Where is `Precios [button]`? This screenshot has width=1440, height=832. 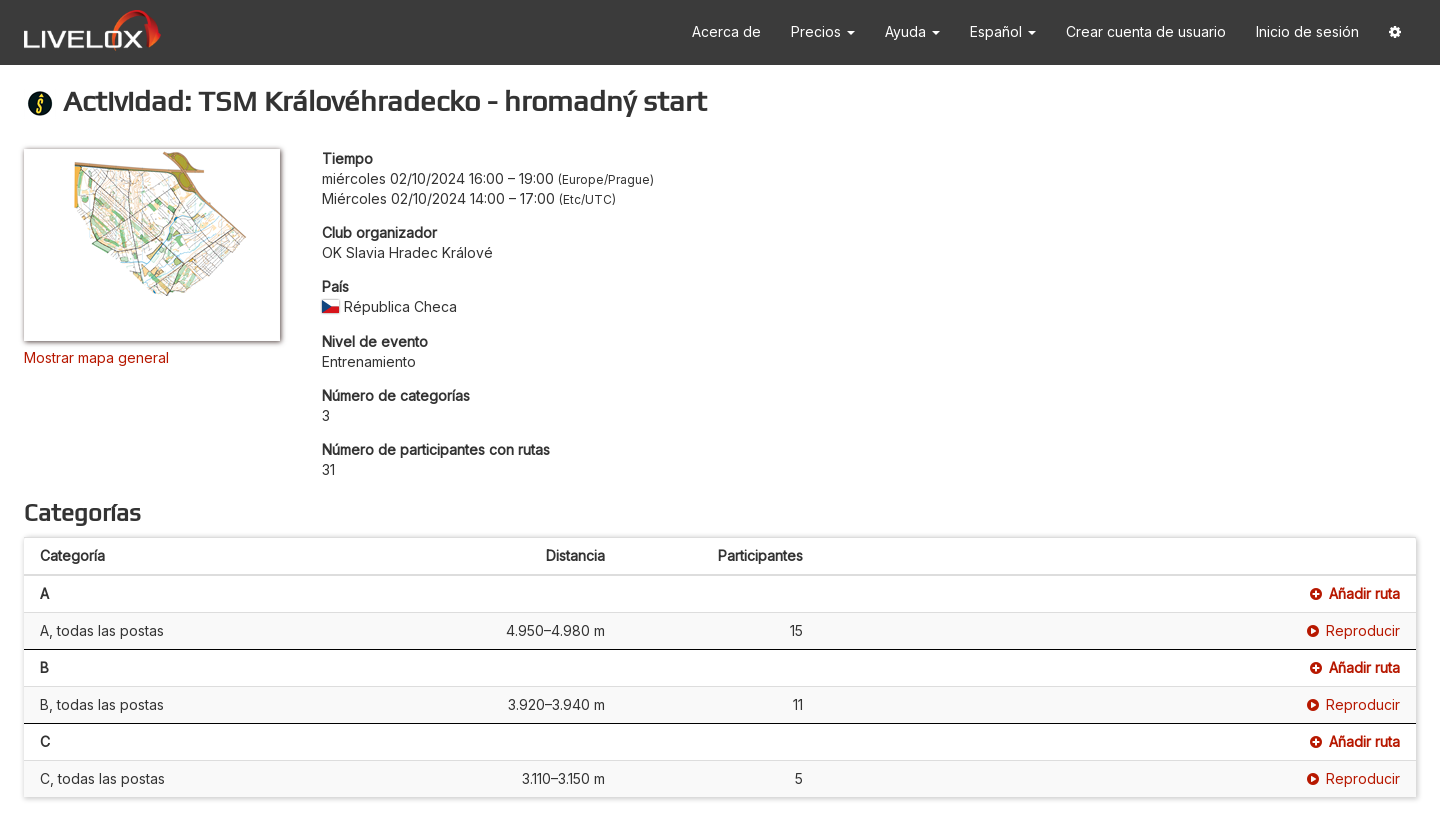
Precios [button] is located at coordinates (823, 31).